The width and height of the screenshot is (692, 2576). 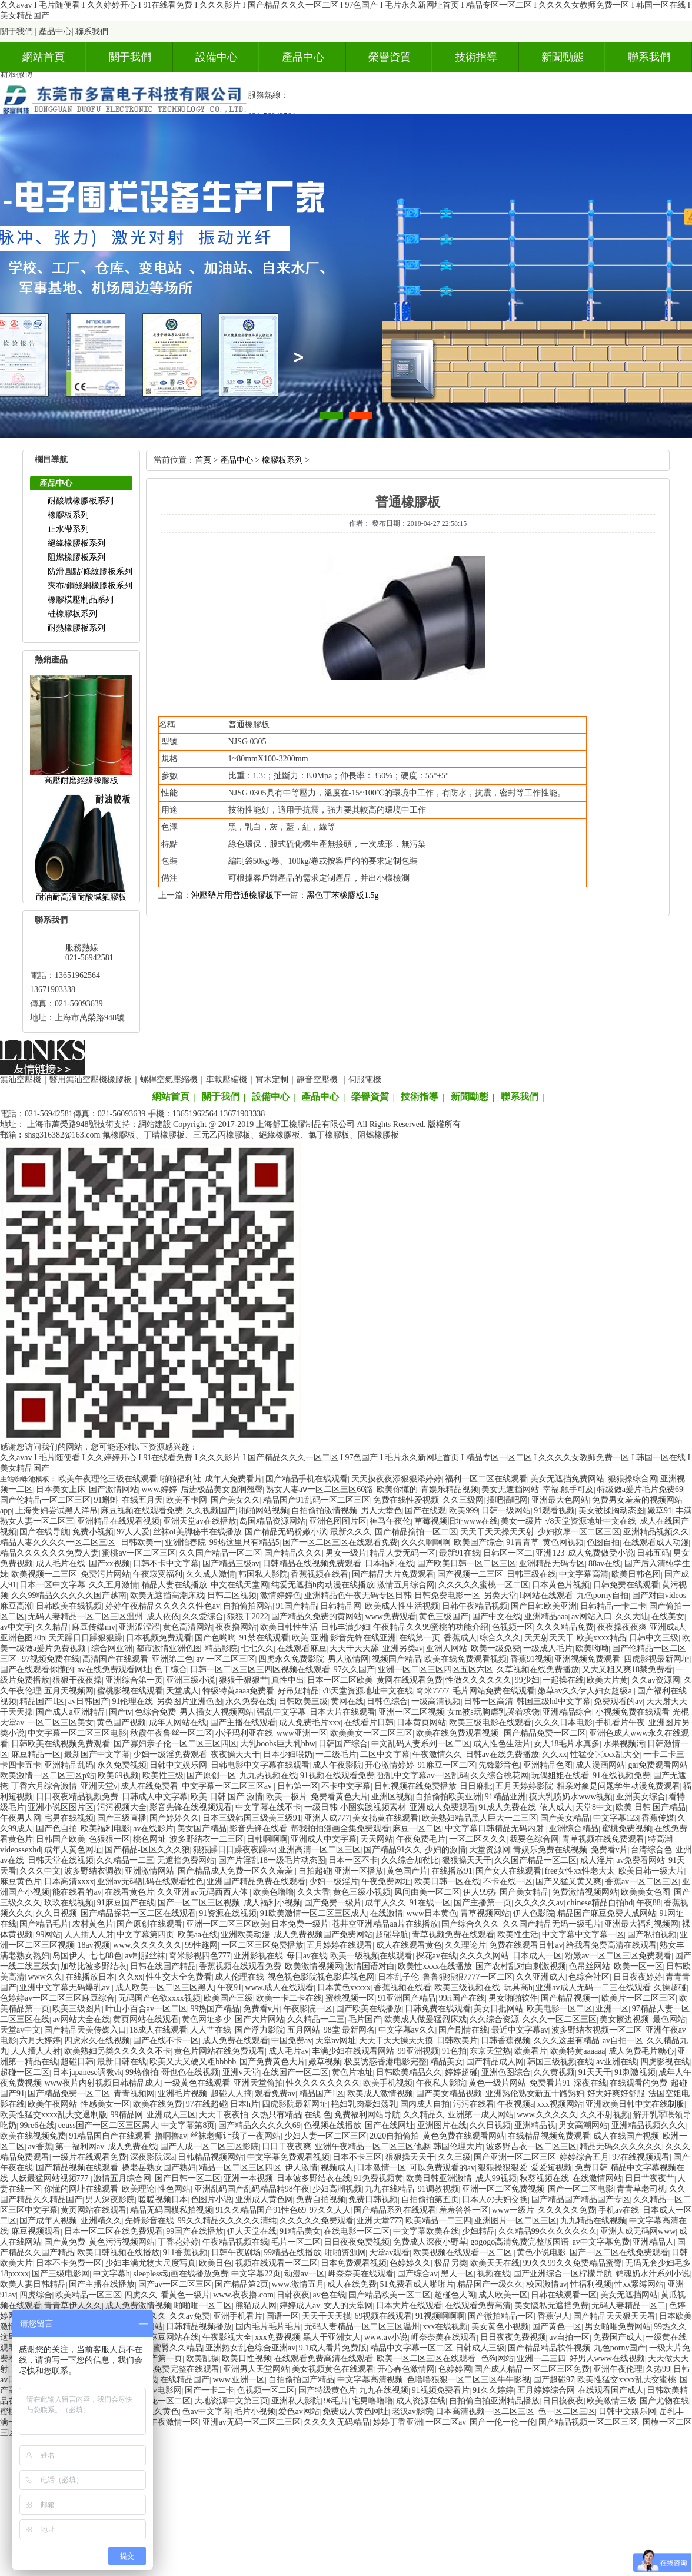 What do you see at coordinates (390, 1616) in the screenshot?
I see `www免费观看` at bounding box center [390, 1616].